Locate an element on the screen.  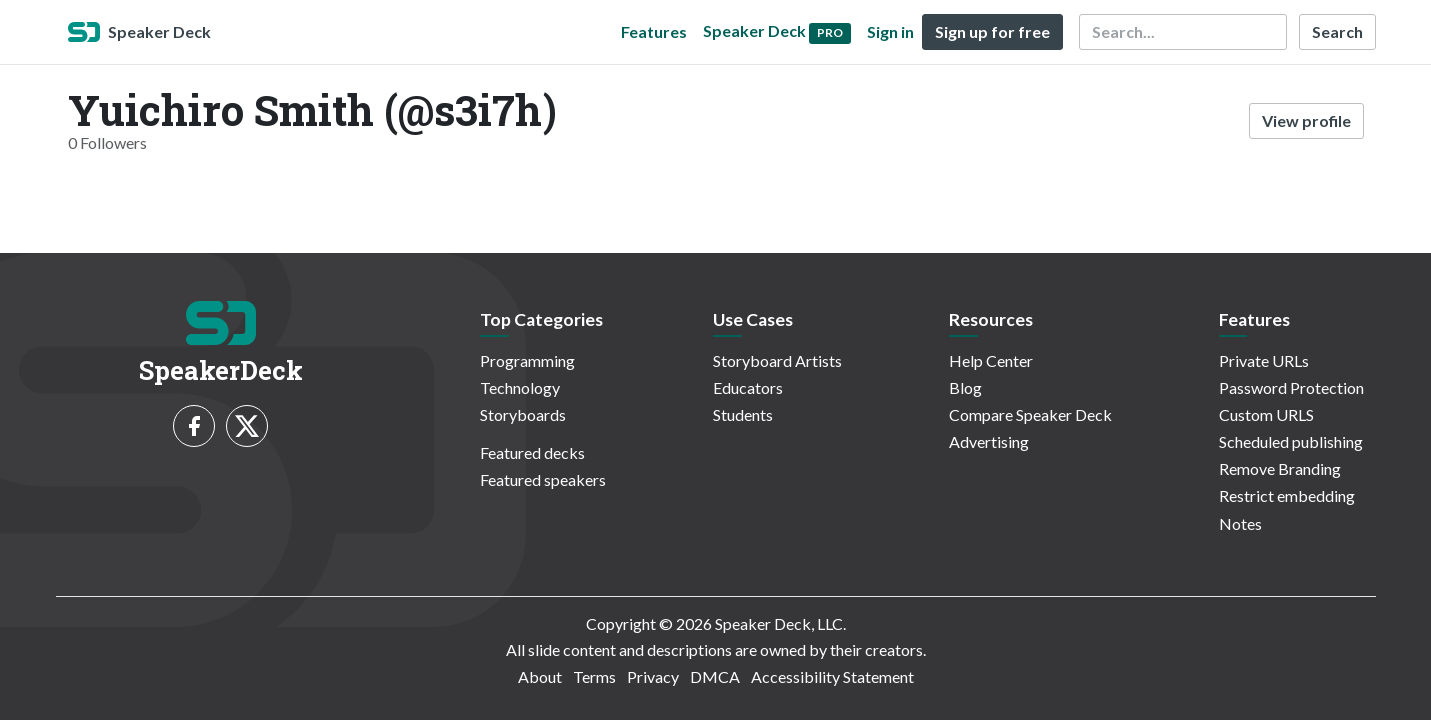
Features is located at coordinates (654, 31).